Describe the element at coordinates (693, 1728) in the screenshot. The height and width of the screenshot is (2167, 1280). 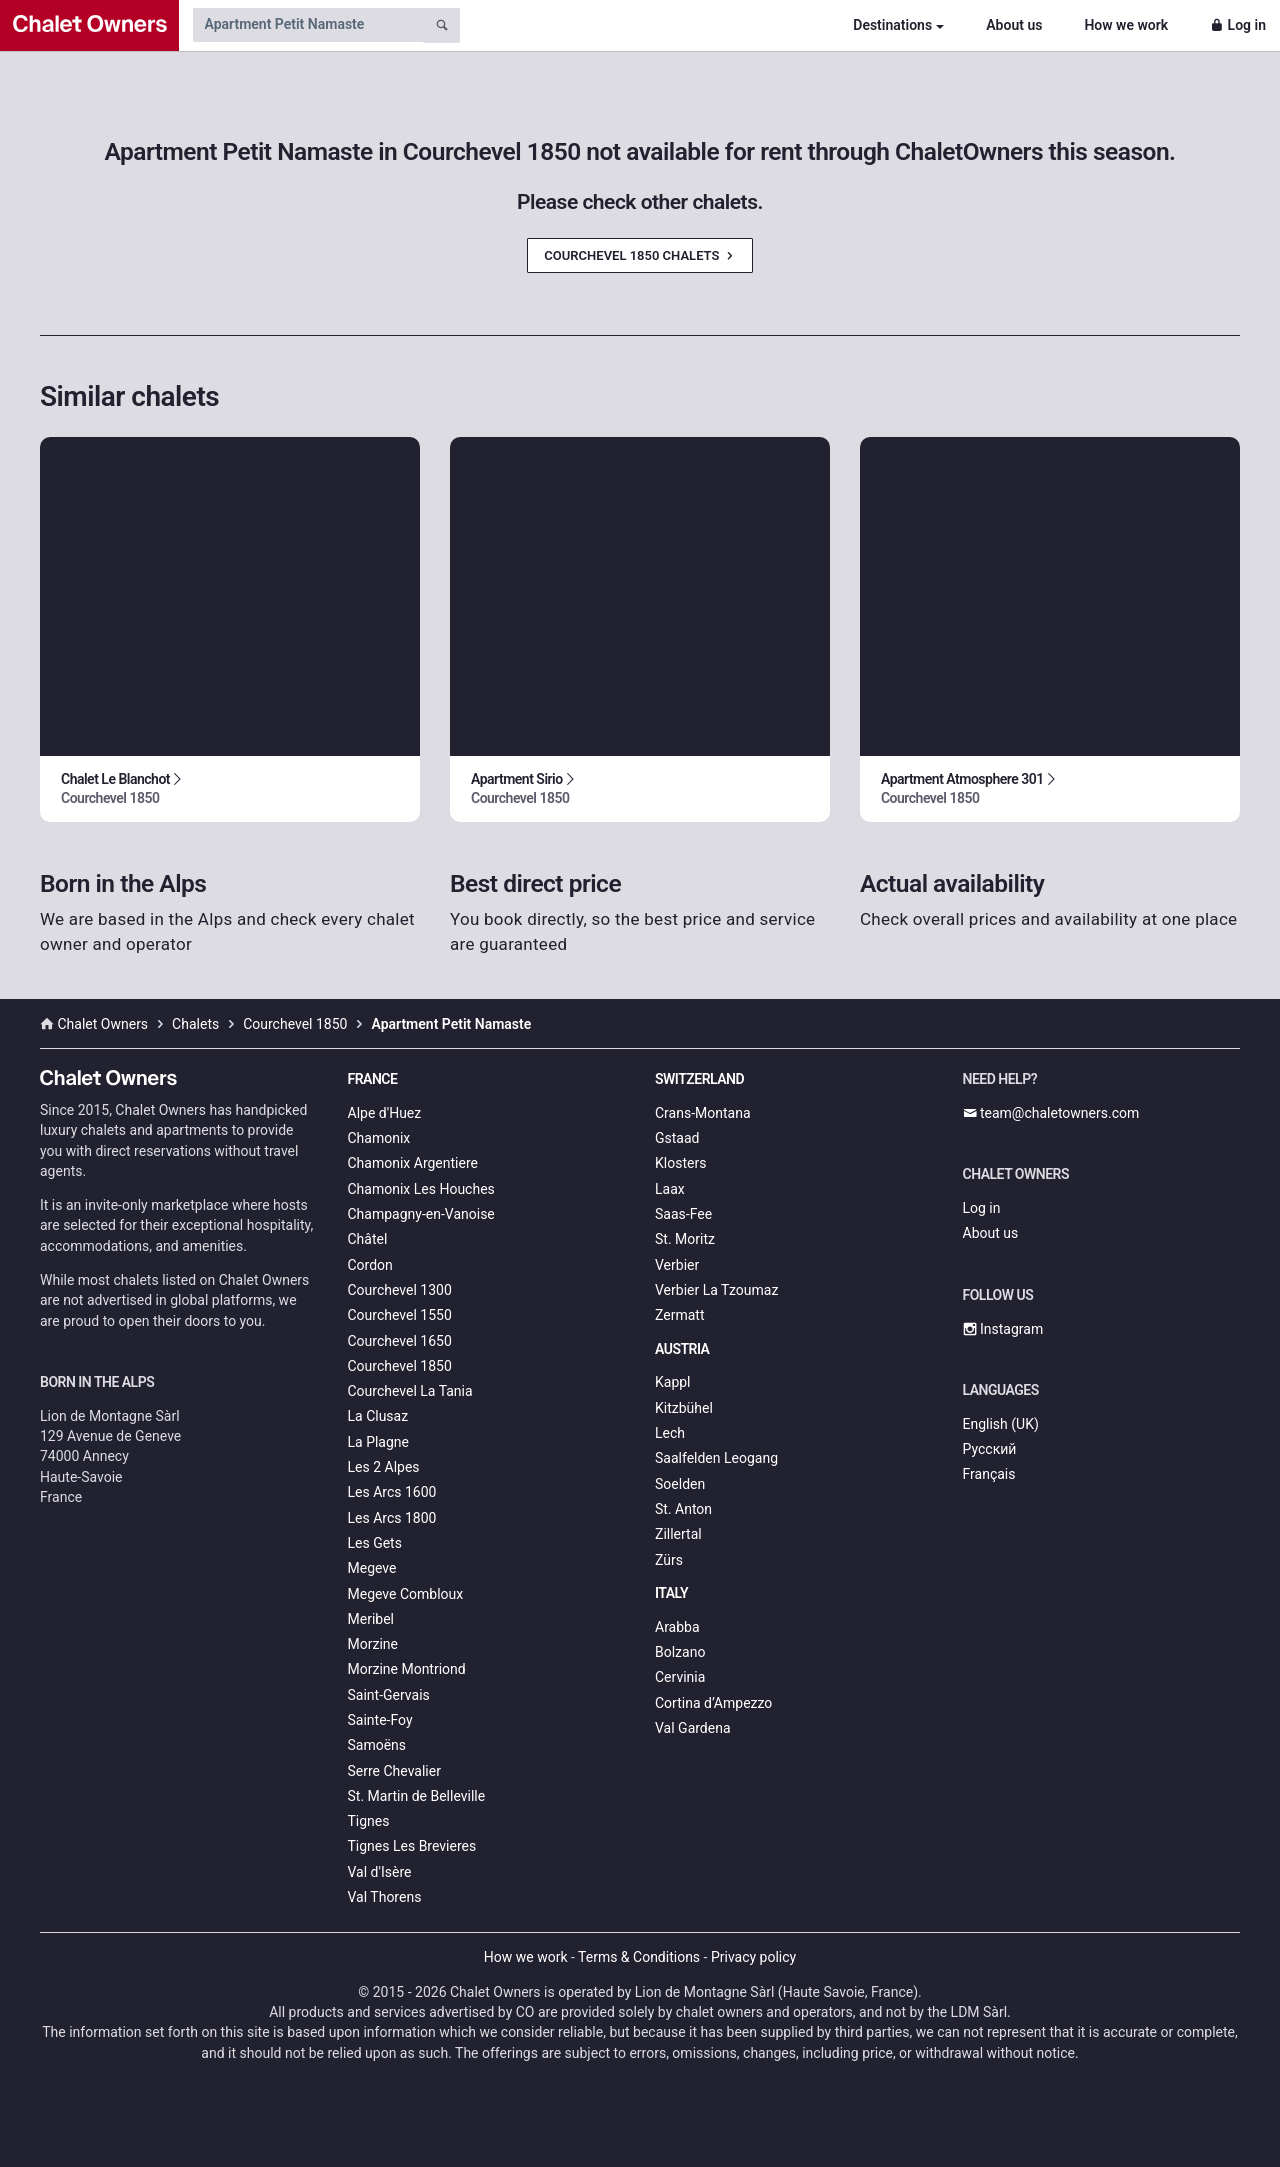
I see `Val Gardena` at that location.